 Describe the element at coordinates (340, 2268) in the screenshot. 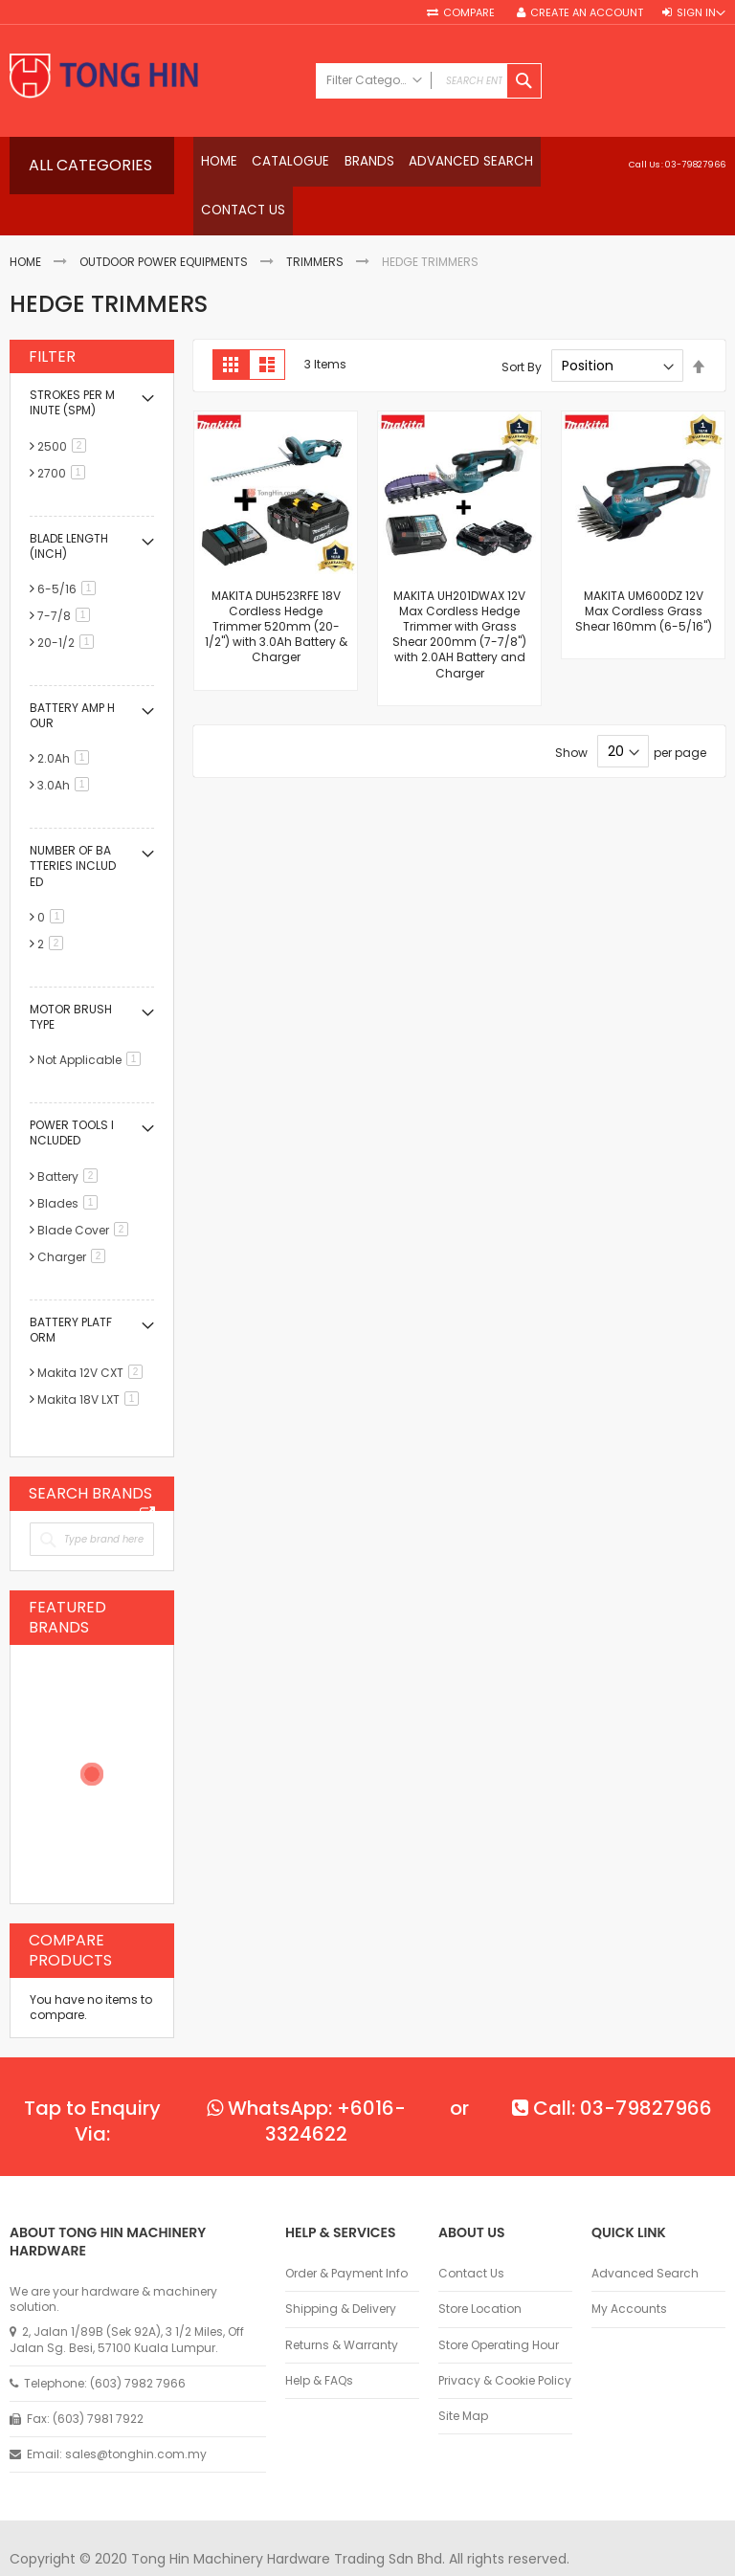

I see `Shipping & Delivery` at that location.